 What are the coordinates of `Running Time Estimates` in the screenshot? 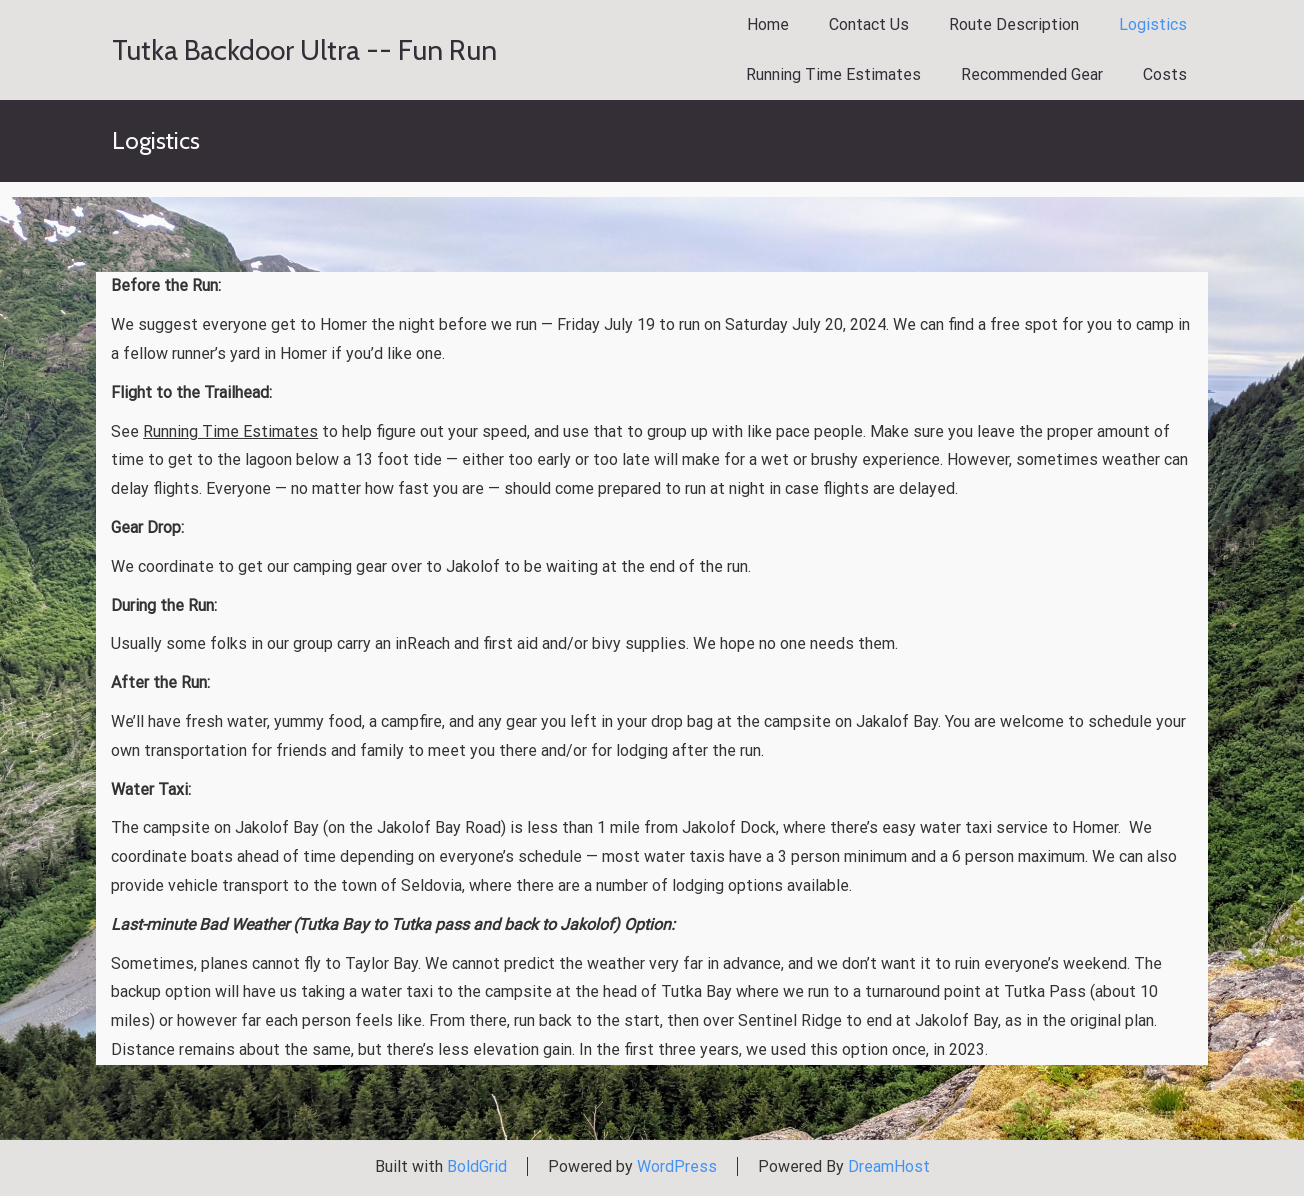 It's located at (833, 74).